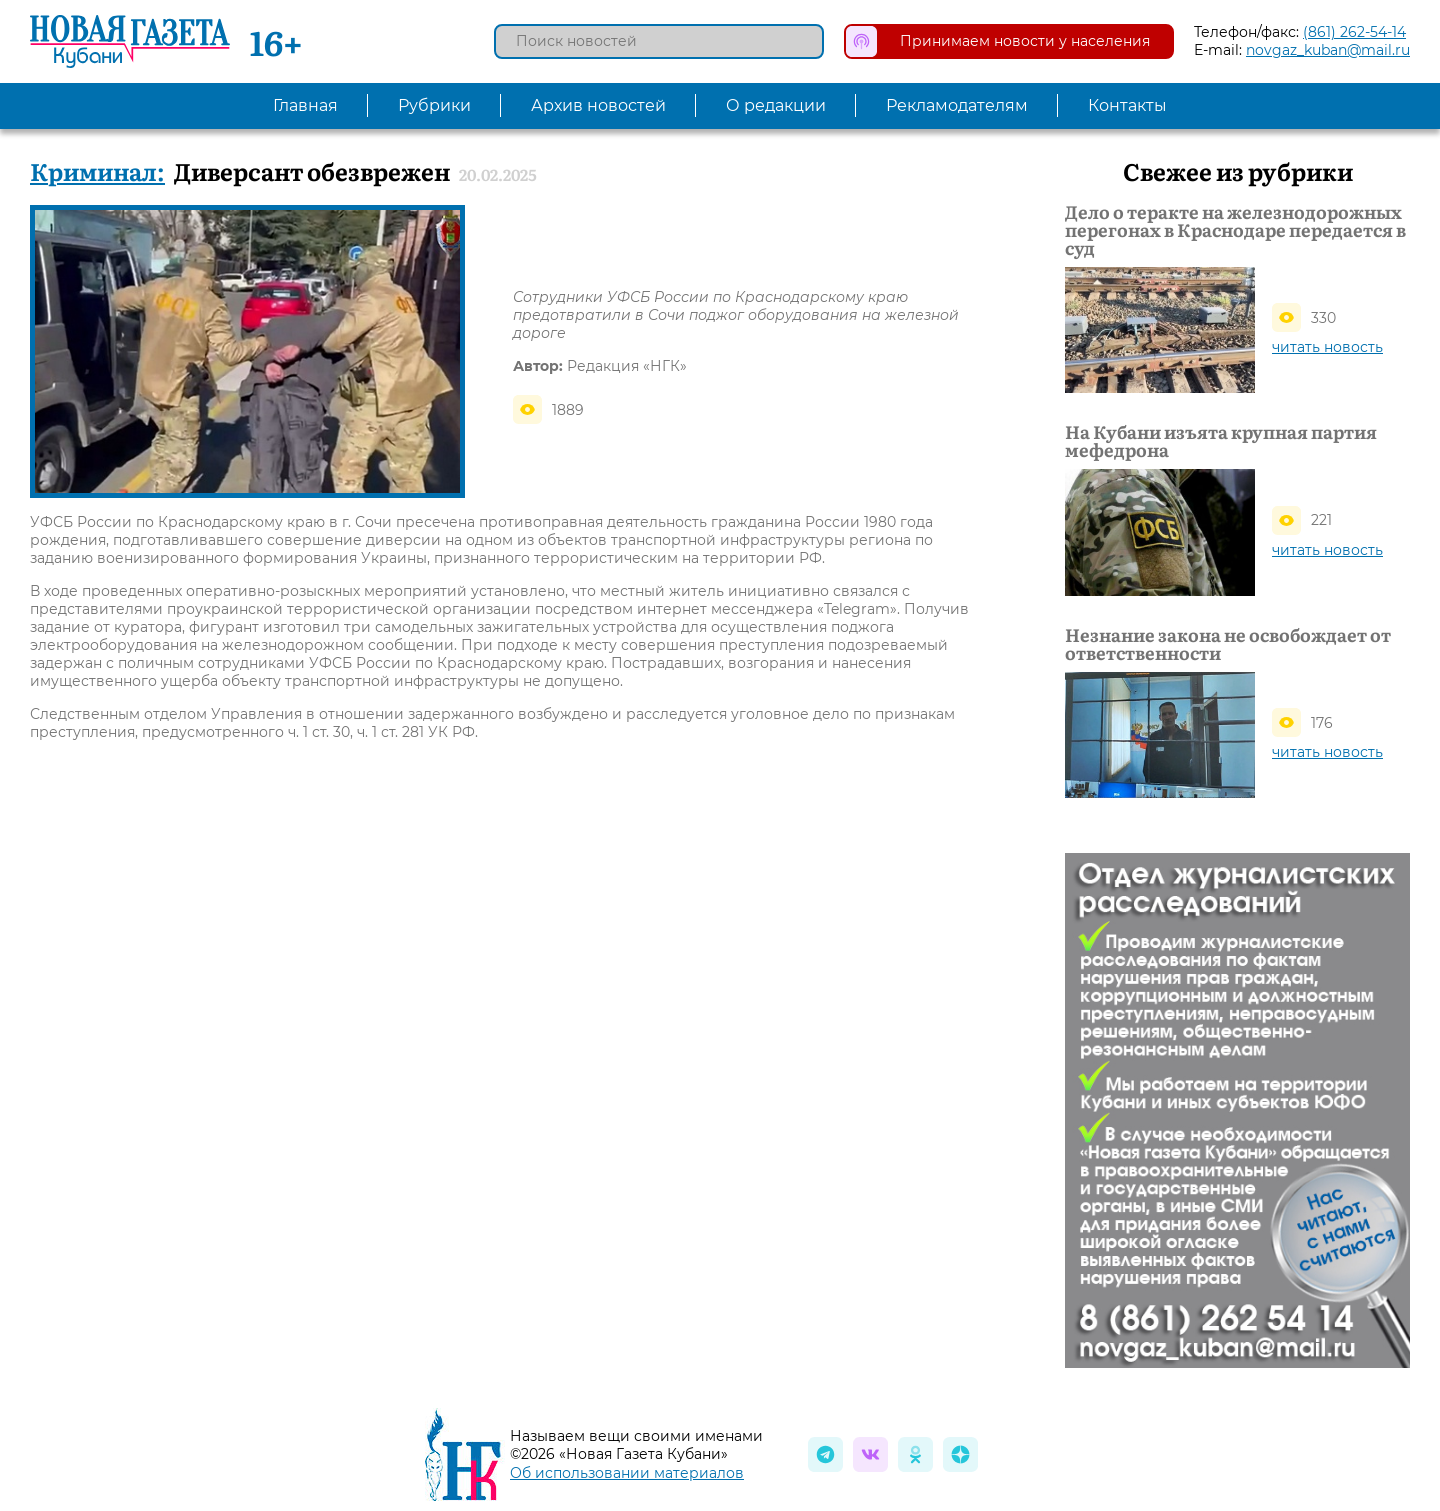  I want to click on На Кубани изъята крупная партия мефедрона, so click(1221, 441).